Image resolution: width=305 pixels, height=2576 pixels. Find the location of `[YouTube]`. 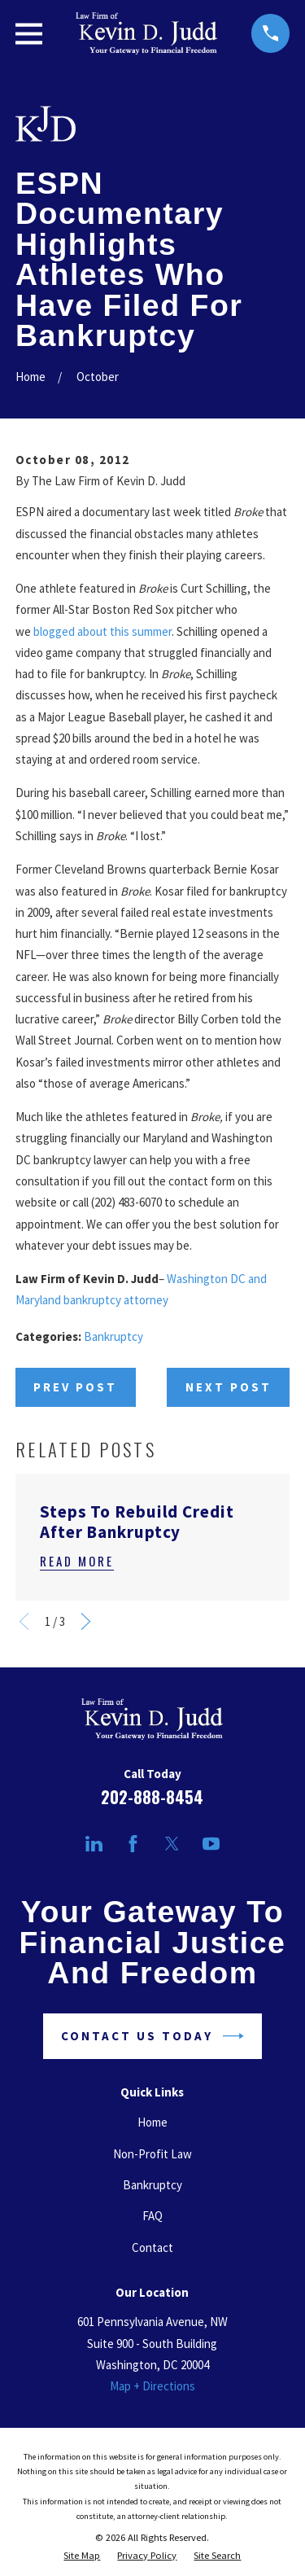

[YouTube] is located at coordinates (211, 1843).